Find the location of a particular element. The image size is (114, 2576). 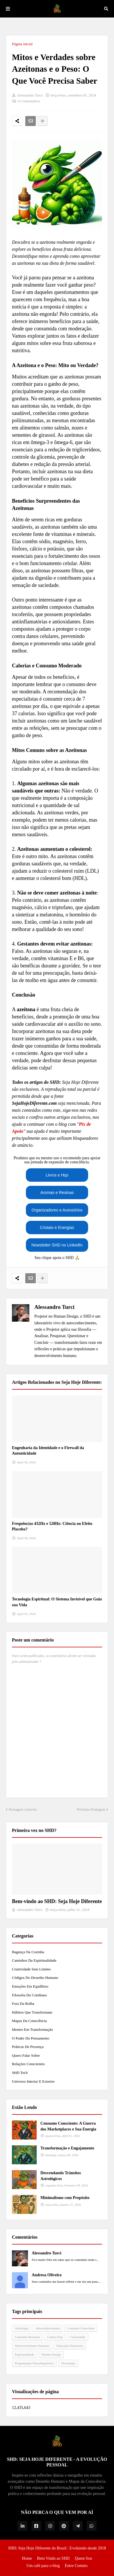

Astrologia is located at coordinates (21, 2328).